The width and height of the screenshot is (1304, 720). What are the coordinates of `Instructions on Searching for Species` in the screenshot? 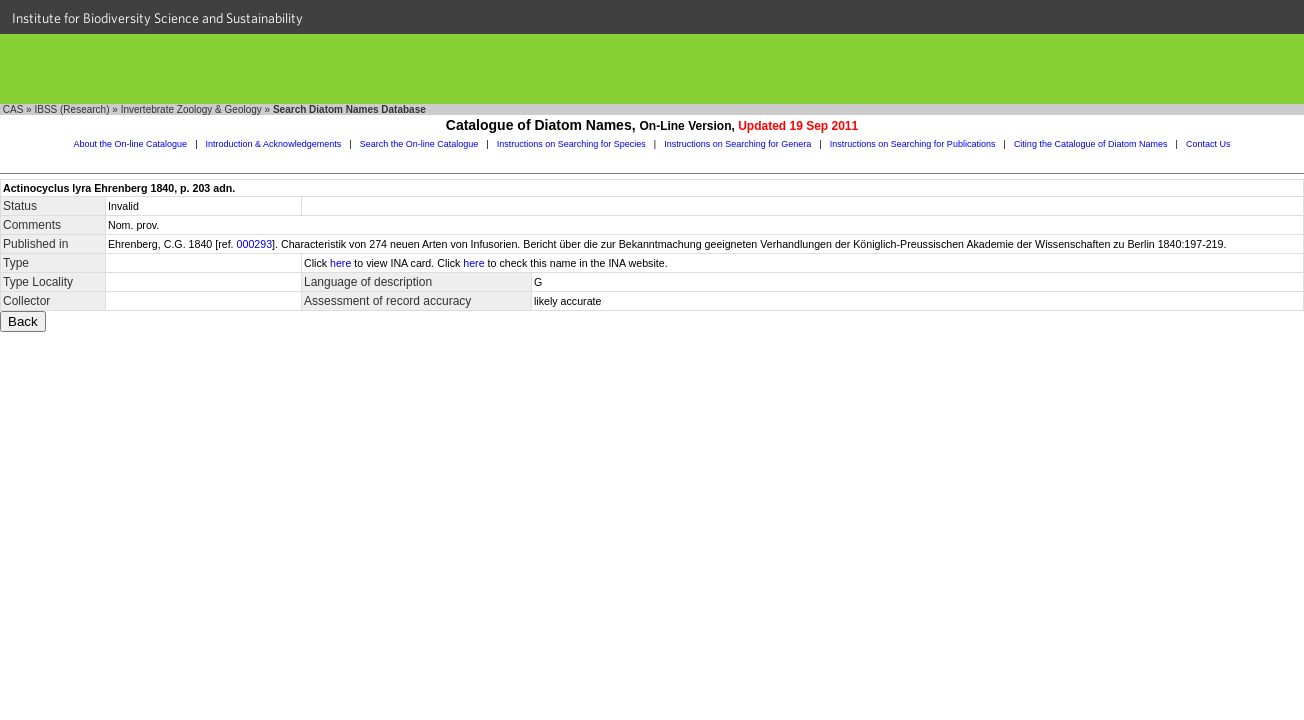 It's located at (571, 144).